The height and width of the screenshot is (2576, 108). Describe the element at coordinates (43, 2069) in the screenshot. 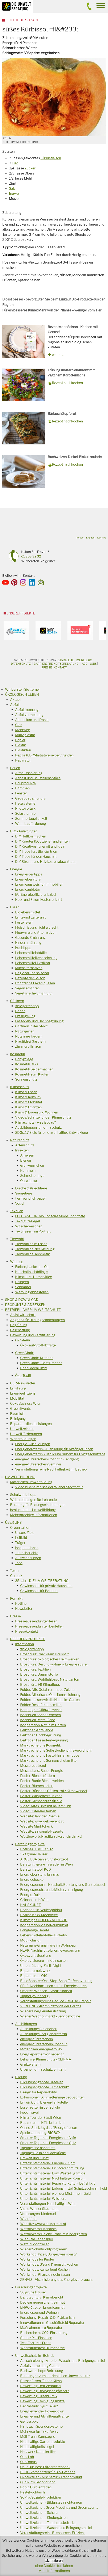

I see `Urbaner Klimaschutzlehrgang` at that location.